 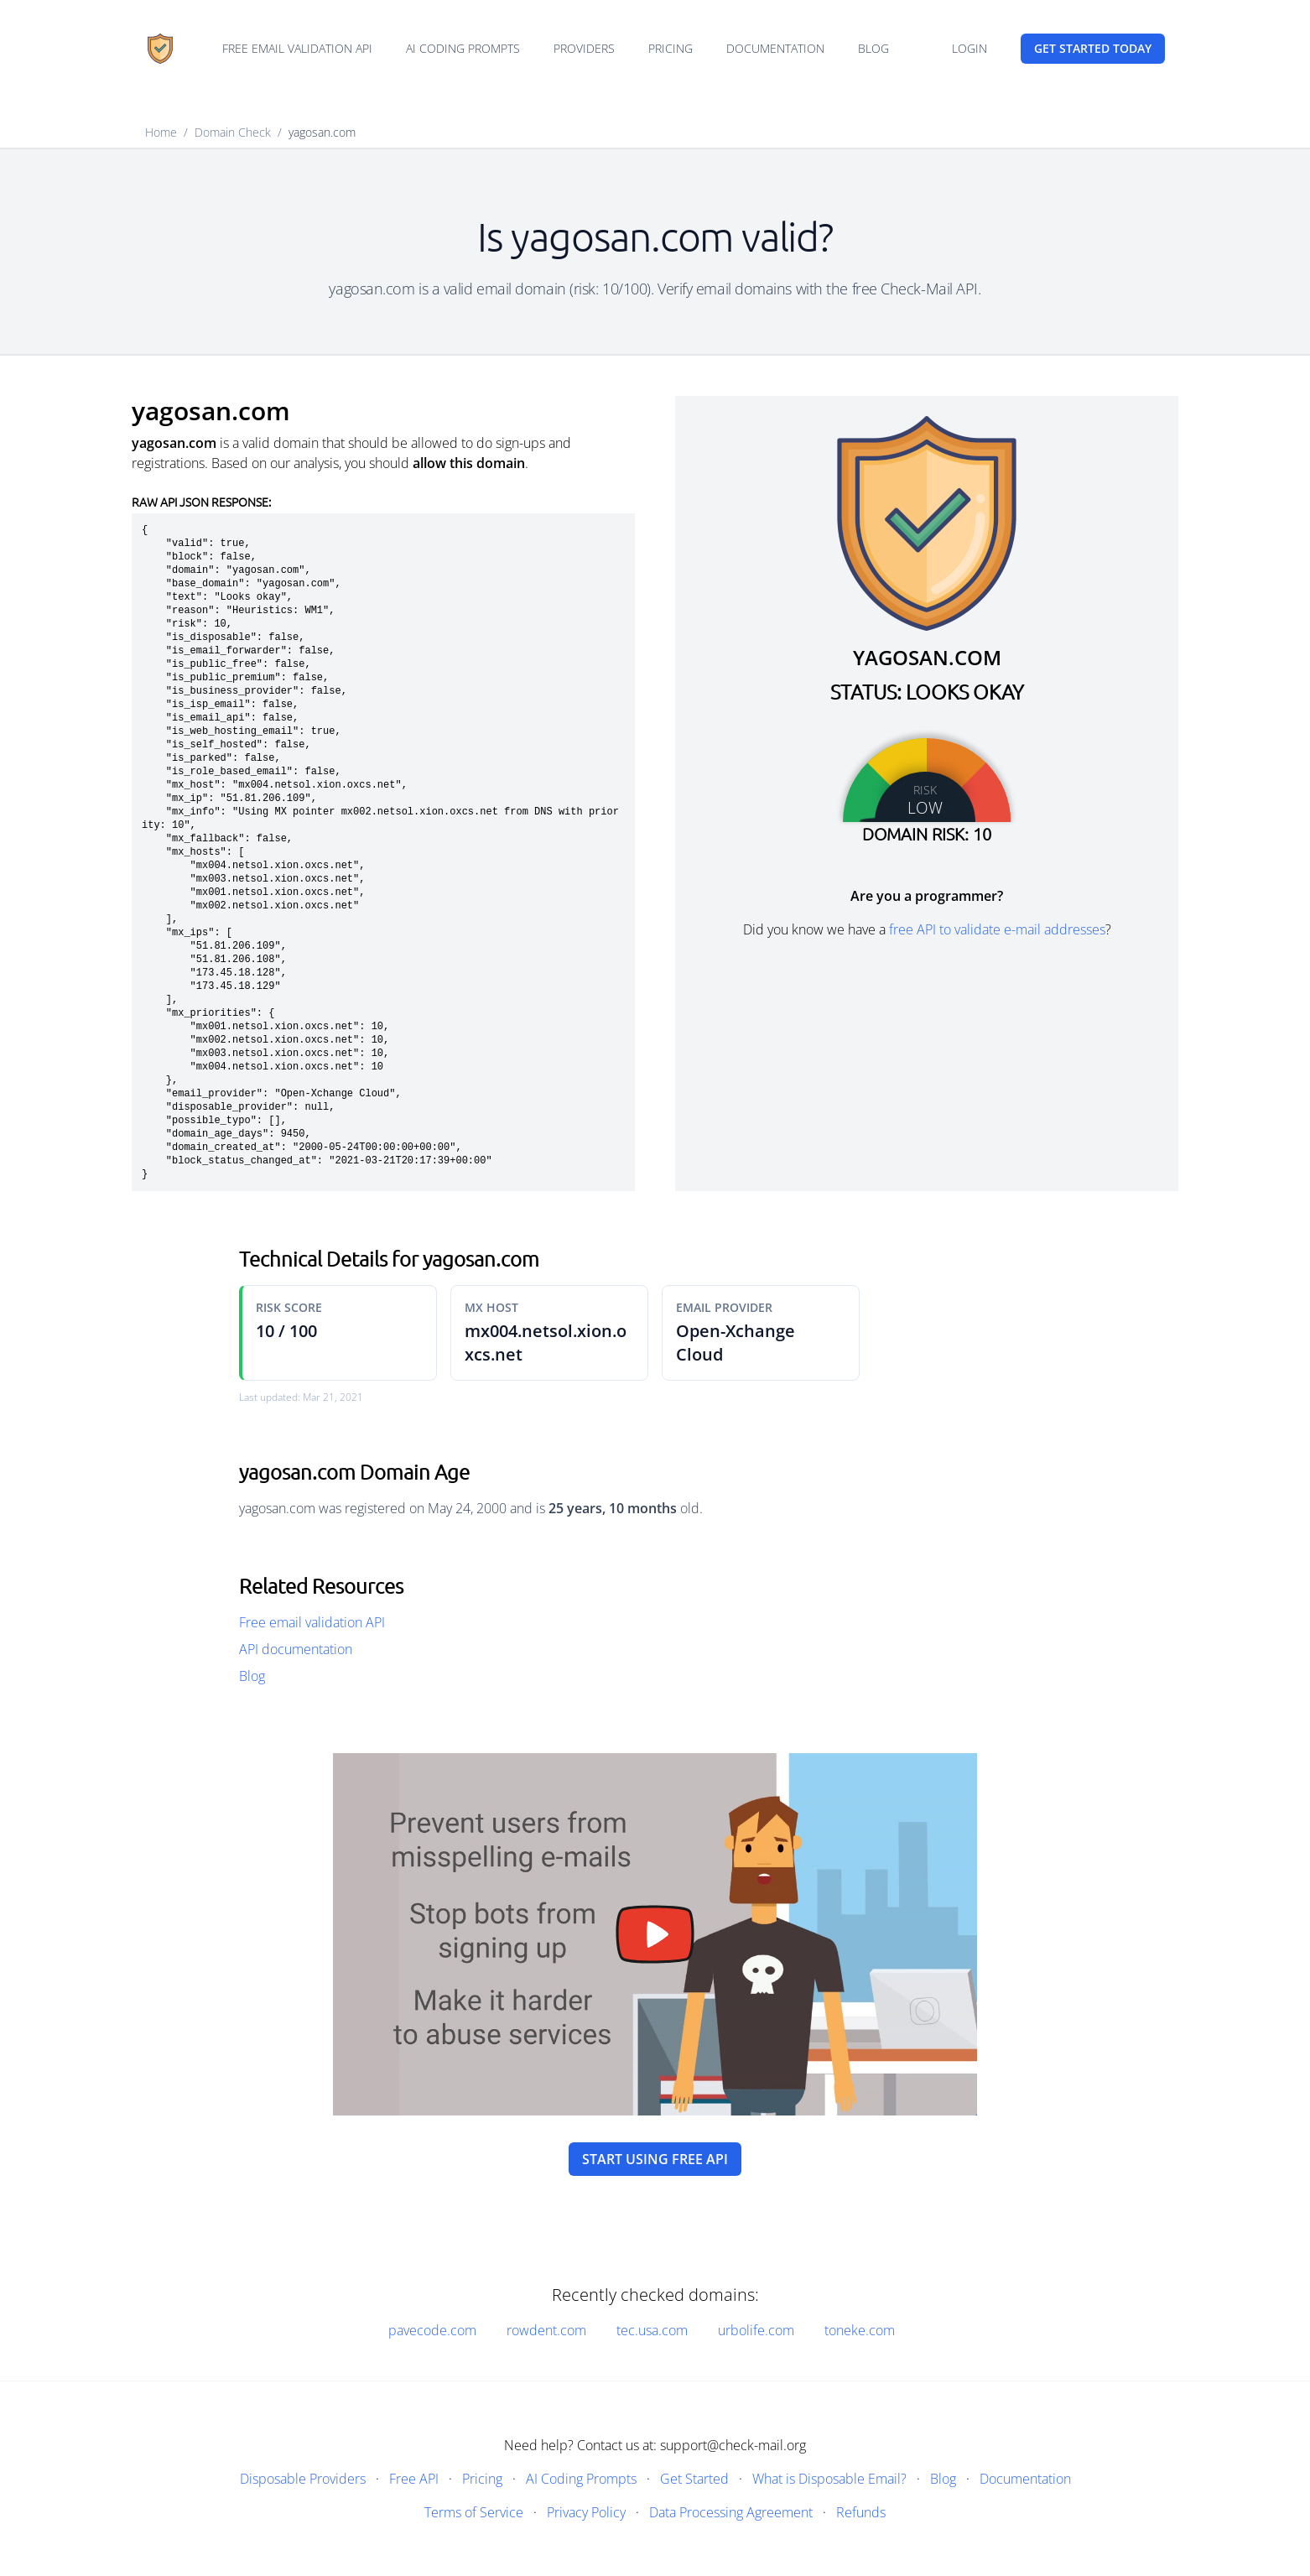 What do you see at coordinates (414, 2478) in the screenshot?
I see `Free API` at bounding box center [414, 2478].